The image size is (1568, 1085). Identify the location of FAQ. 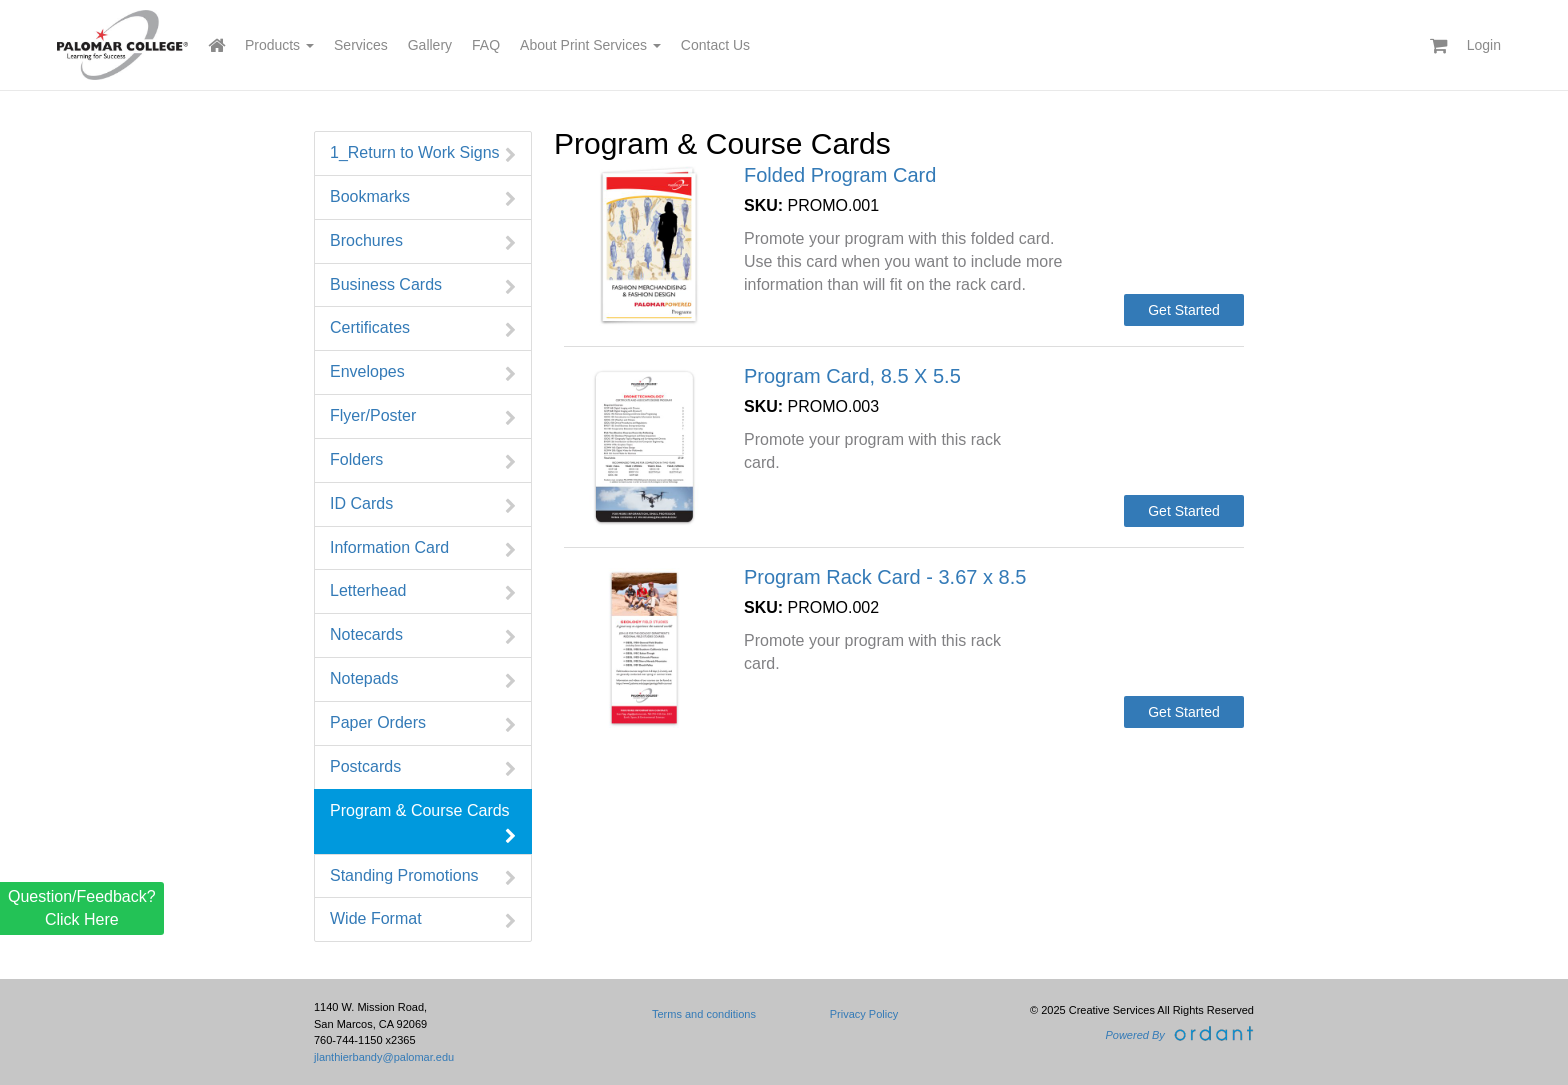
(486, 45).